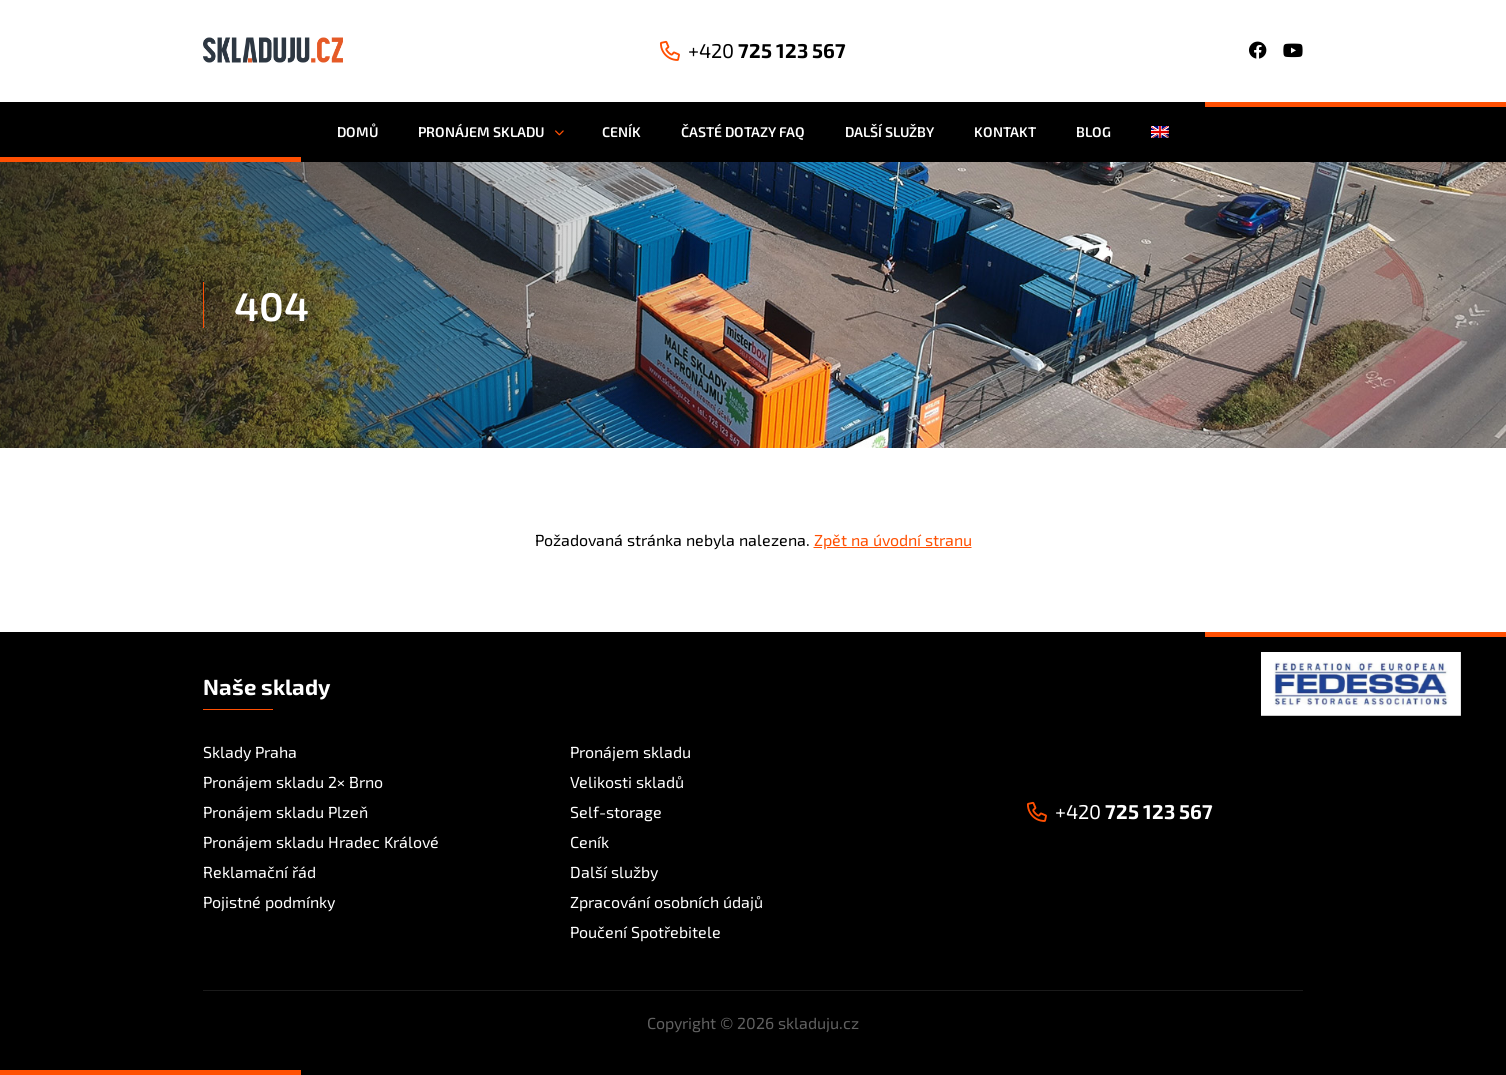 Image resolution: width=1506 pixels, height=1075 pixels. I want to click on Zpracování osobních údajů, so click(666, 901).